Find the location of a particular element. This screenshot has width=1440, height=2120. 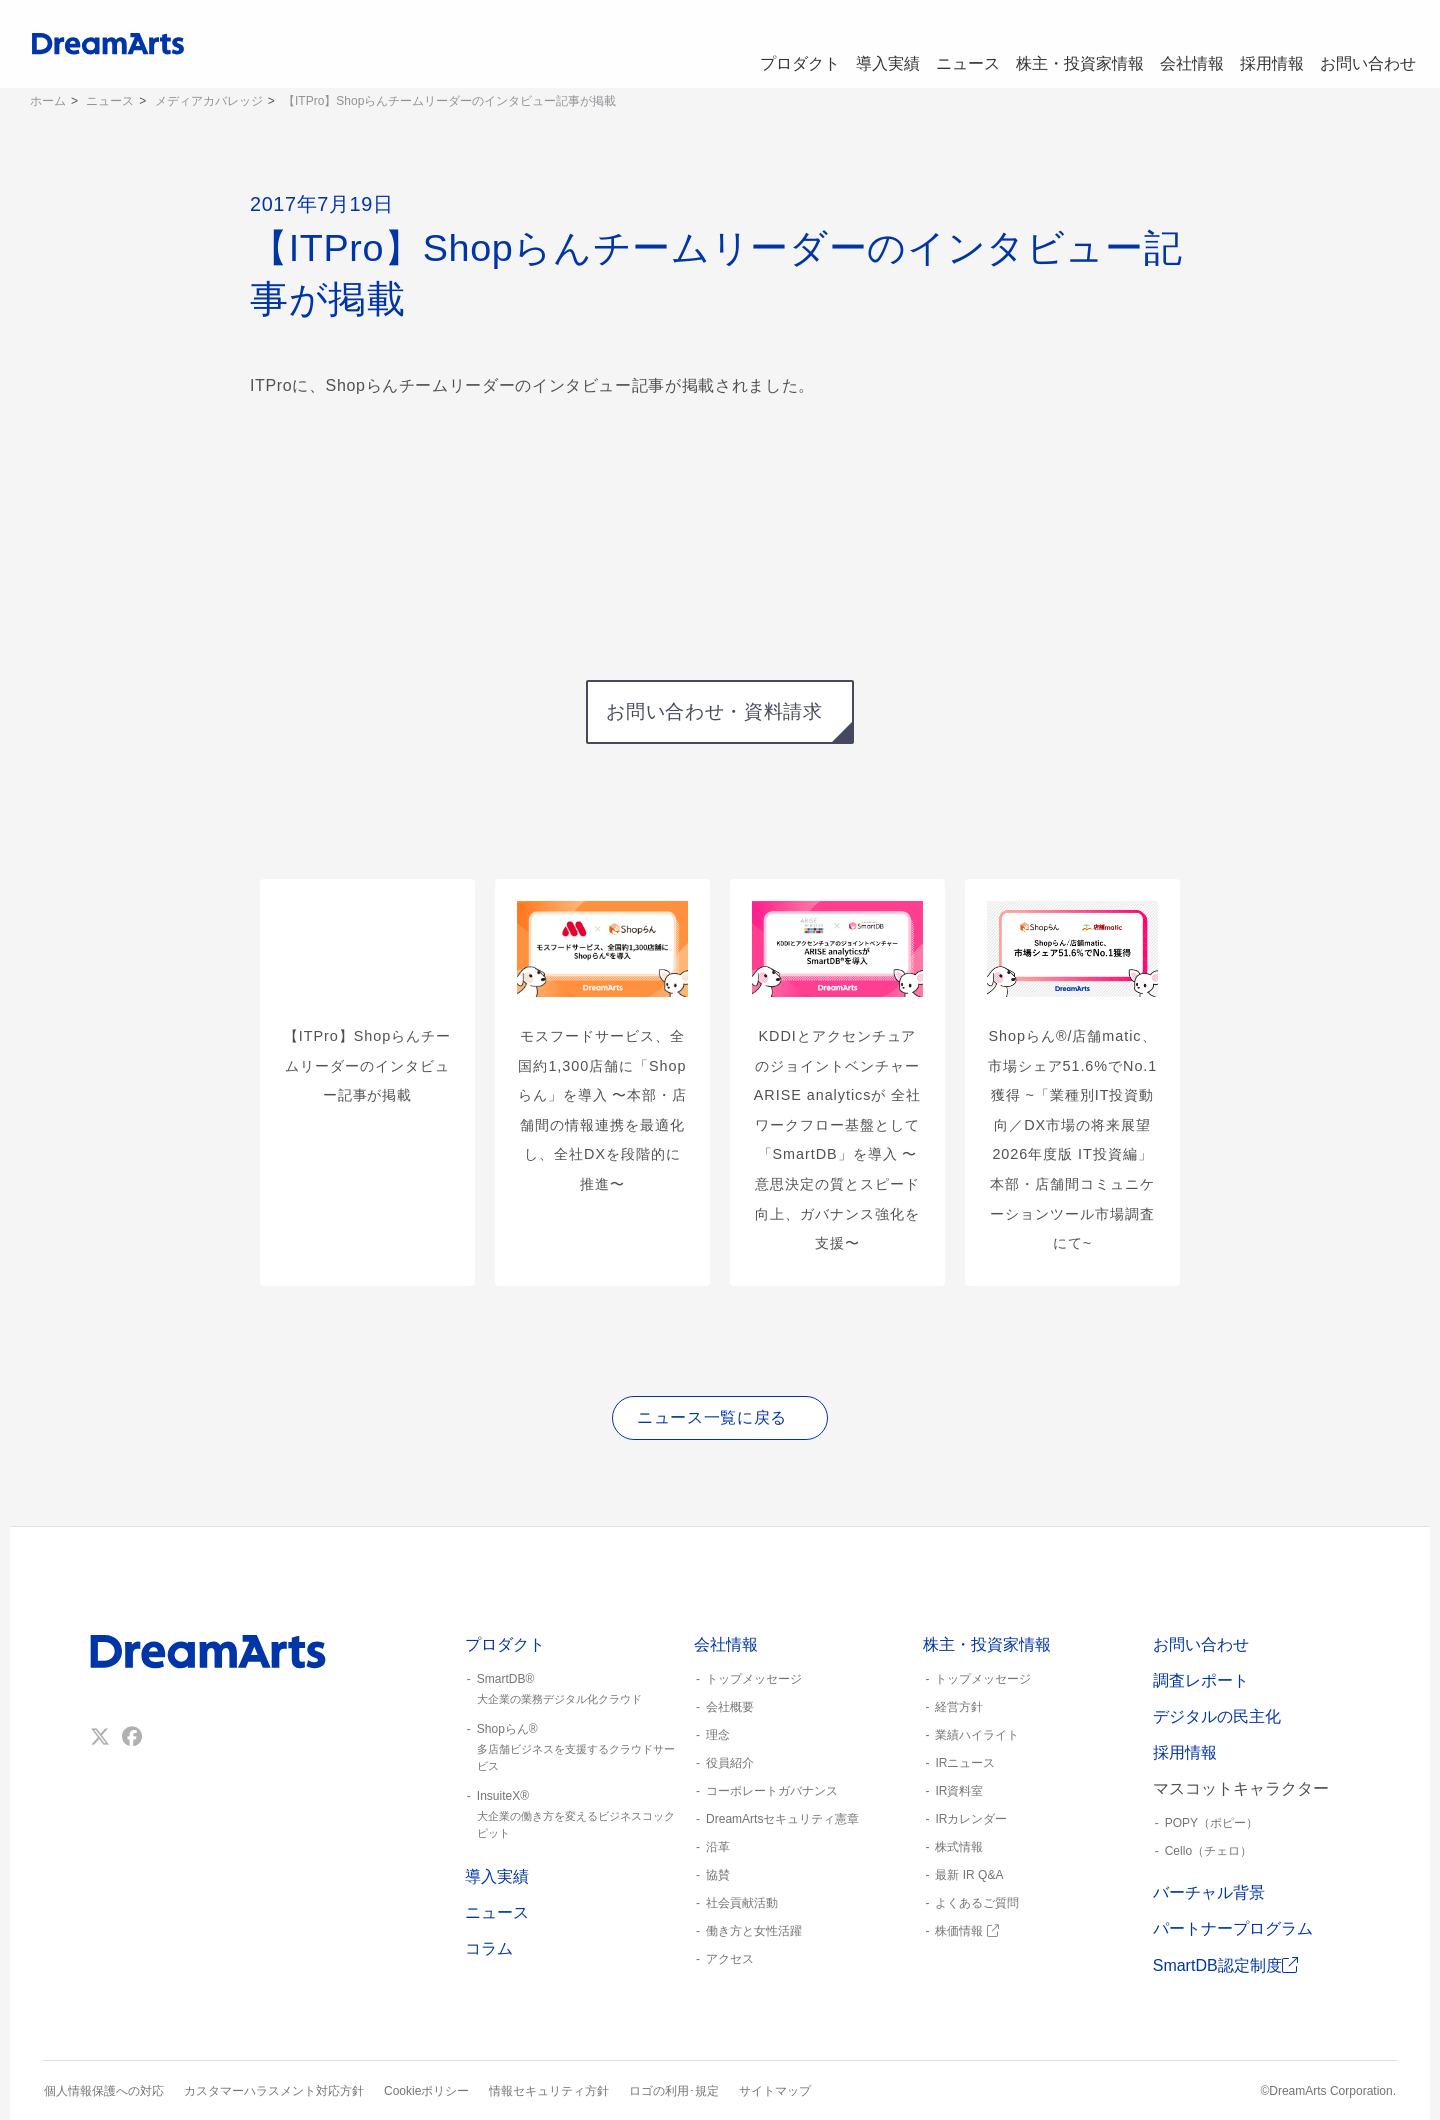

バーチャル背景 is located at coordinates (1209, 1892).